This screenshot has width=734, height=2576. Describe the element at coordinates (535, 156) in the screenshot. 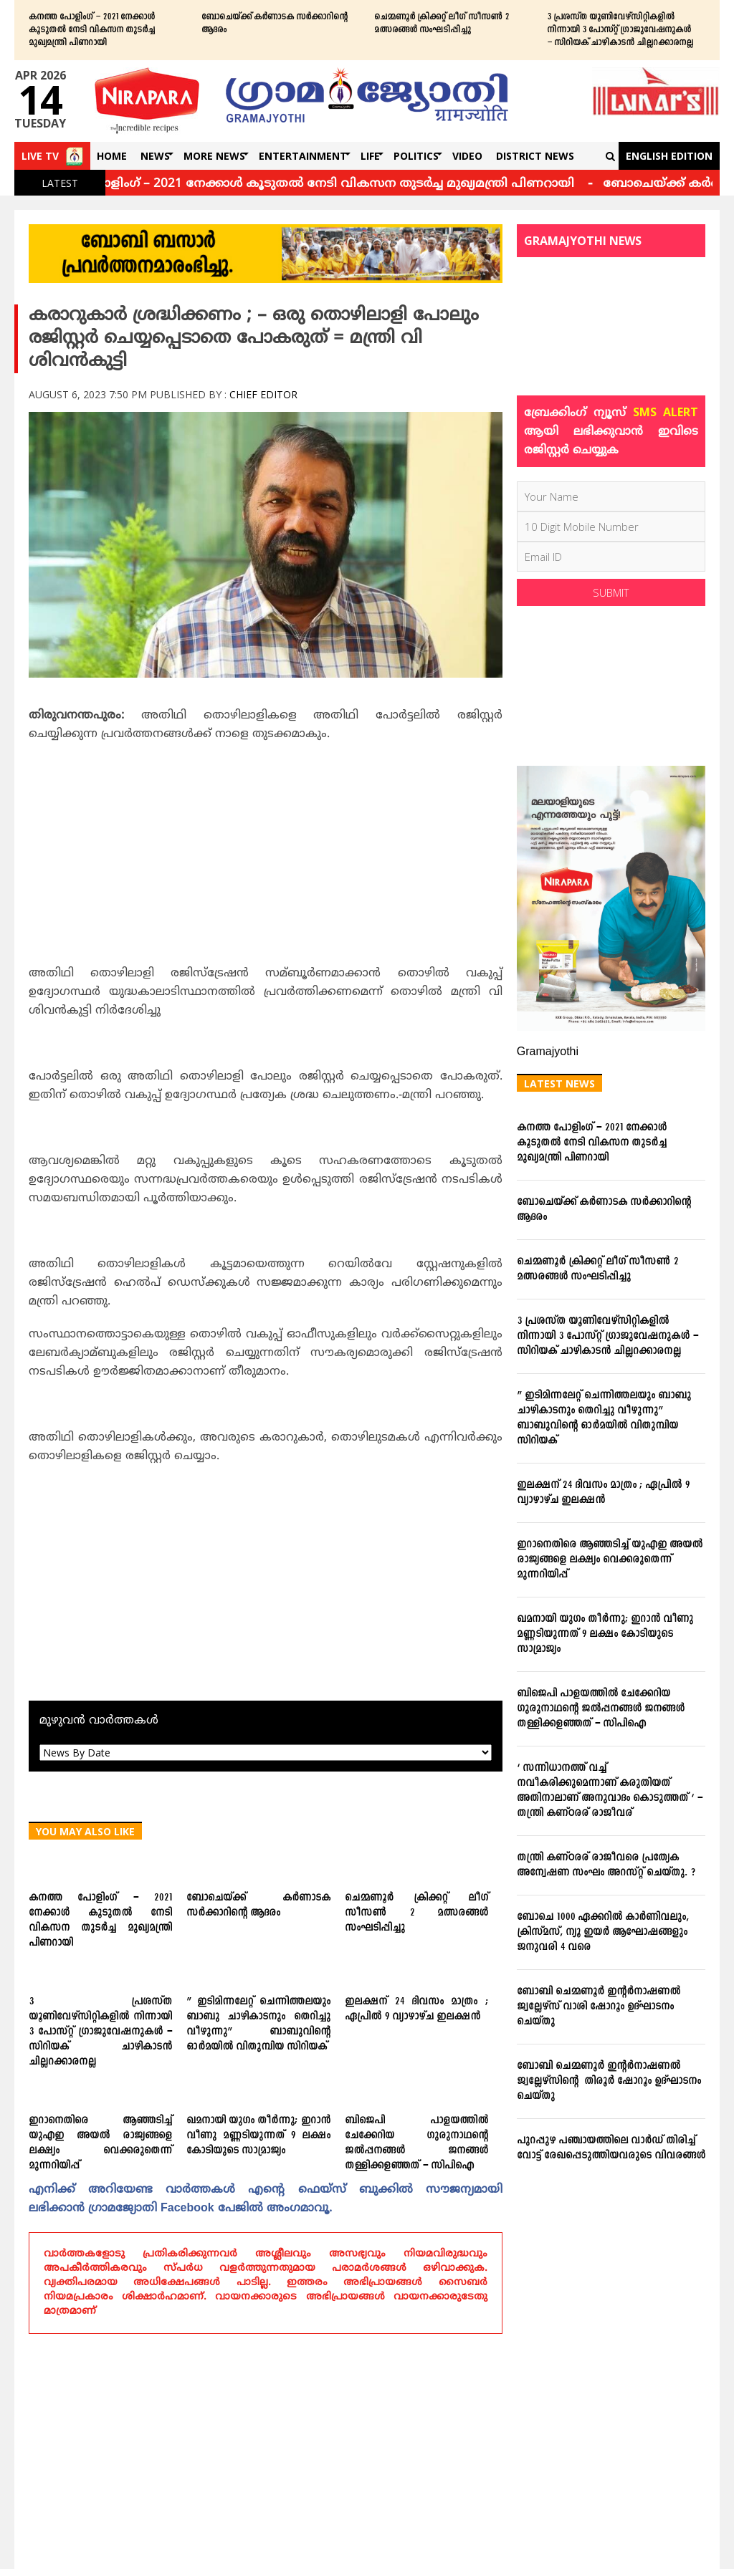

I see `DISTRICT NEWS` at that location.